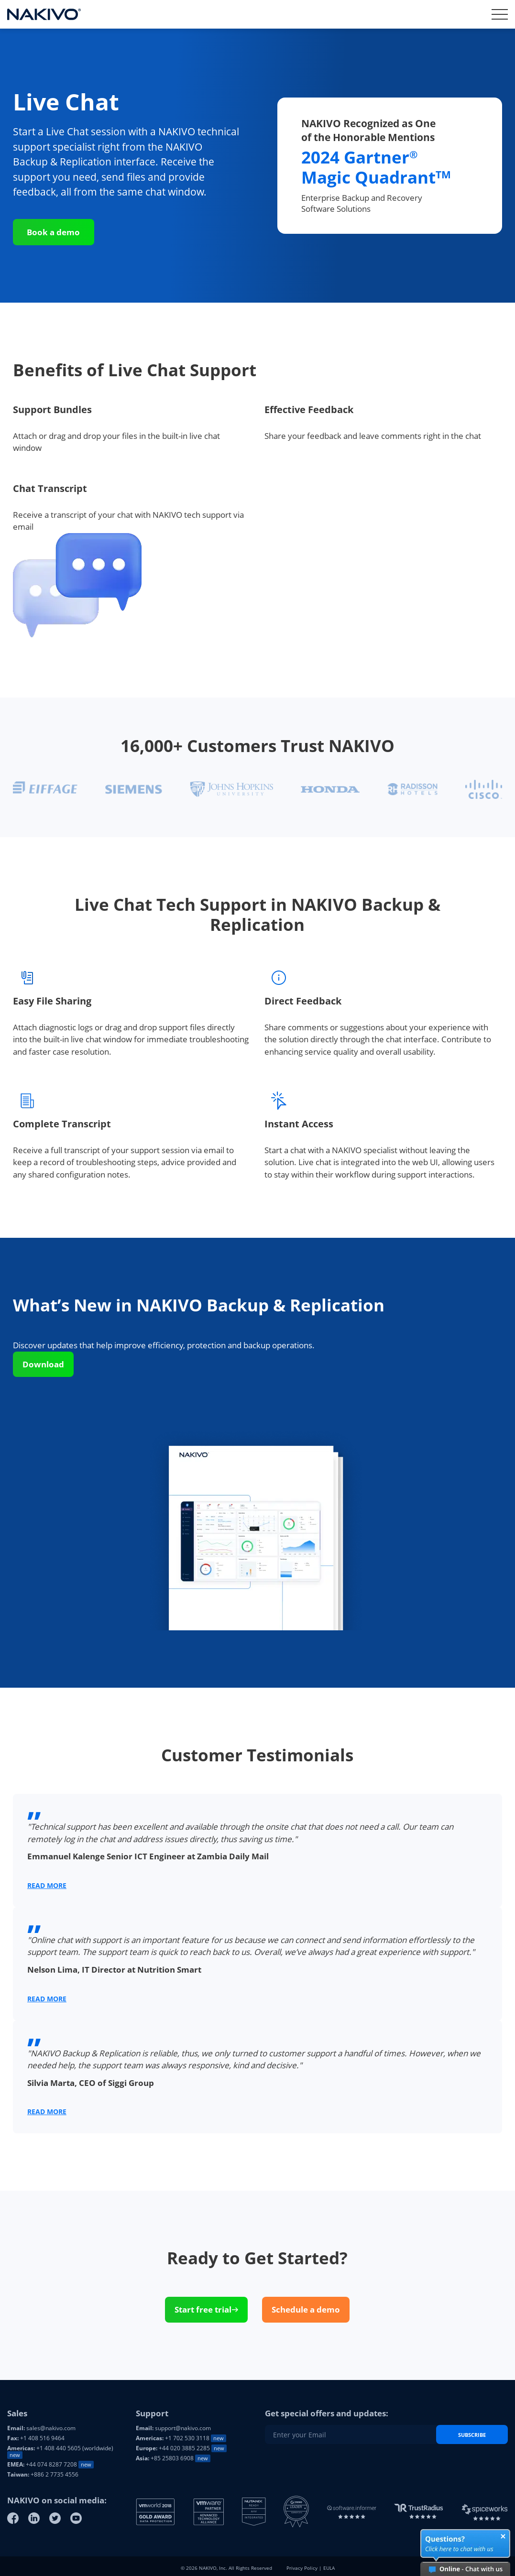 The width and height of the screenshot is (515, 2576). What do you see at coordinates (206, 2309) in the screenshot?
I see `Start free trial` at bounding box center [206, 2309].